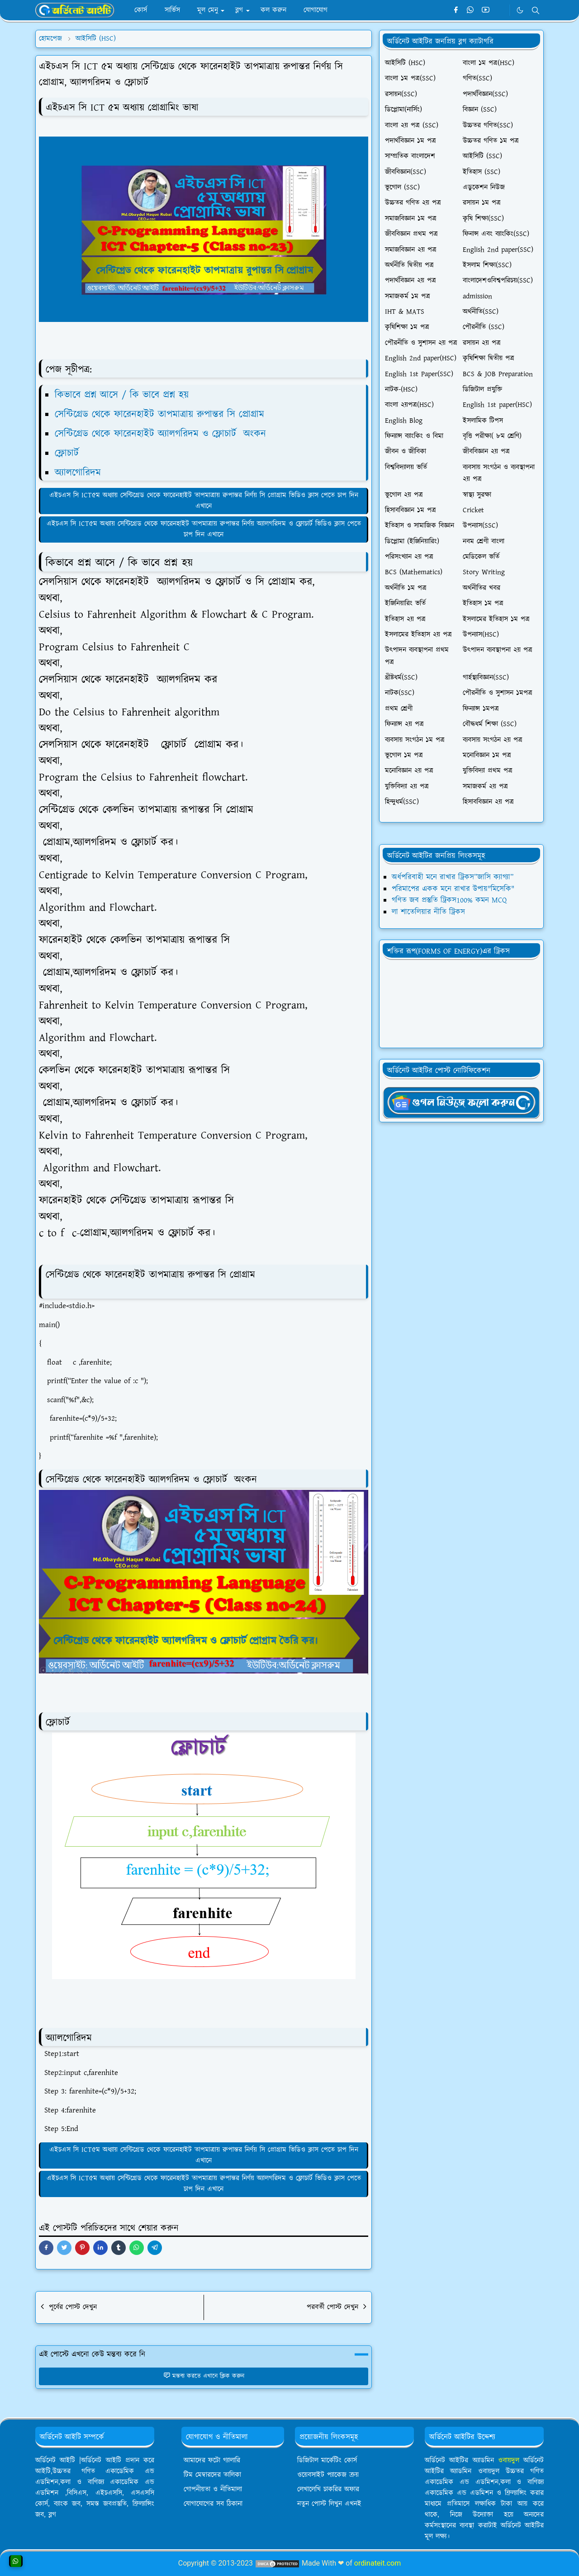 The width and height of the screenshot is (579, 2576). What do you see at coordinates (162, 434) in the screenshot?
I see `সেন্টিগ্রেড থেকে ফারেনহাইট অ্যালগরিদম ও ফ্লোচার্ট অংকন` at bounding box center [162, 434].